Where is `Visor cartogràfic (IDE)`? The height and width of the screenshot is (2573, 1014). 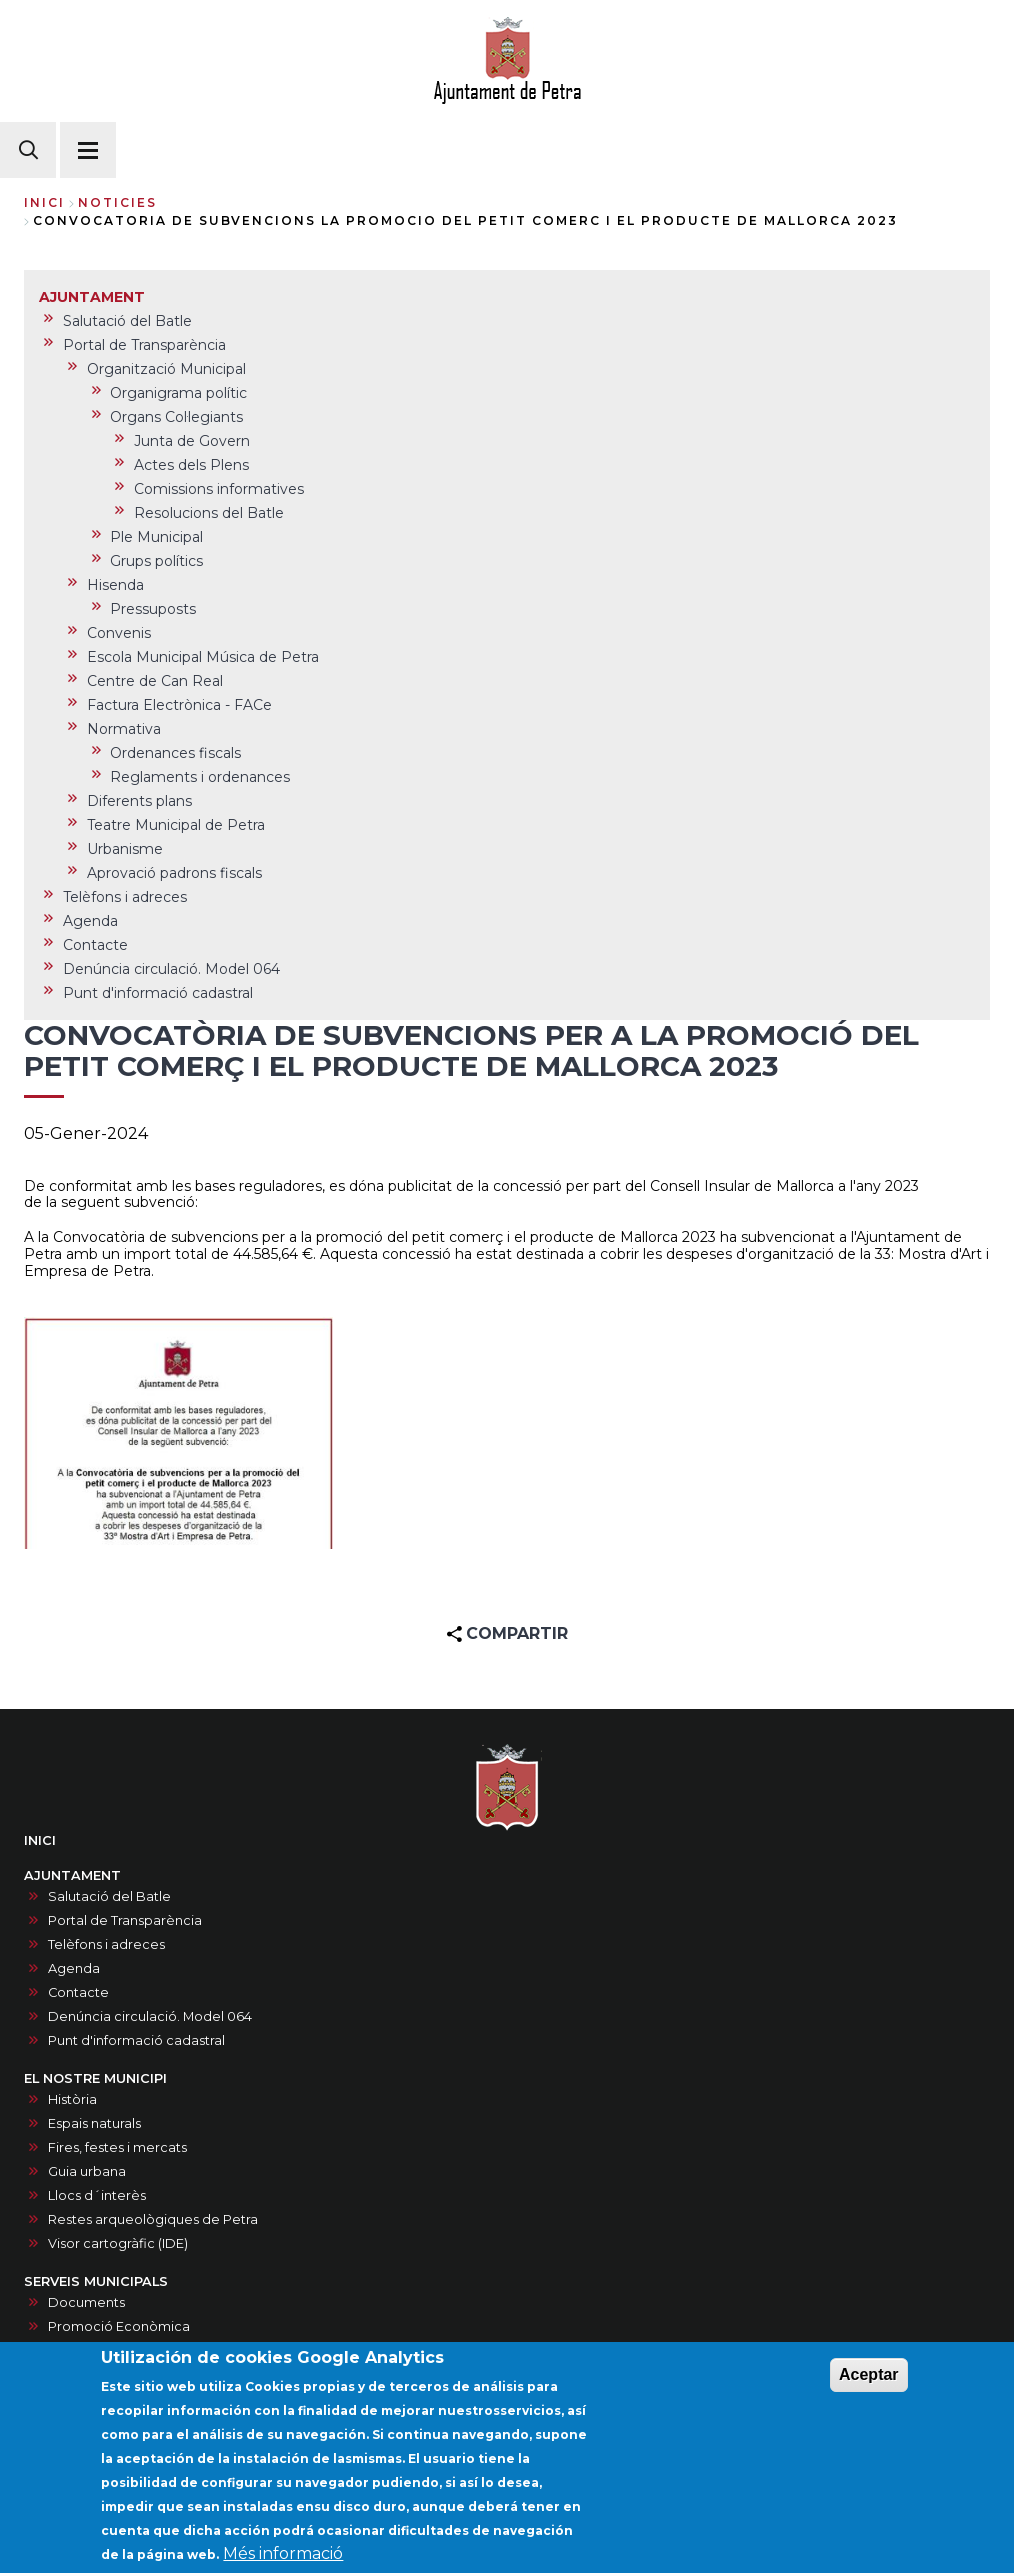
Visor cartogràfic (IDE) is located at coordinates (118, 2243).